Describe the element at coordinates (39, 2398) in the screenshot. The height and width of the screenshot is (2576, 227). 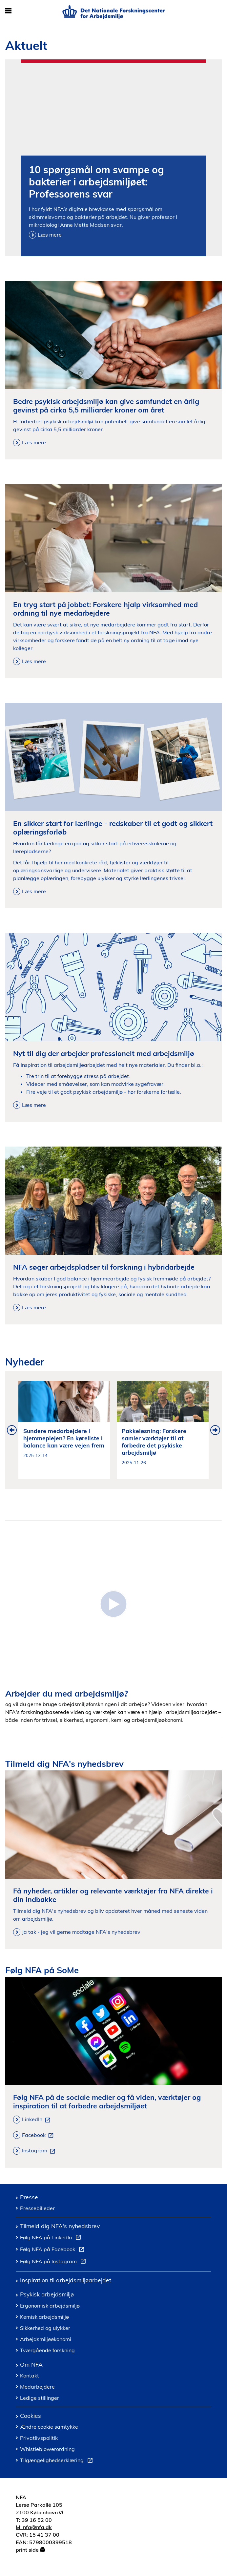
I see `Ledige stillinger` at that location.